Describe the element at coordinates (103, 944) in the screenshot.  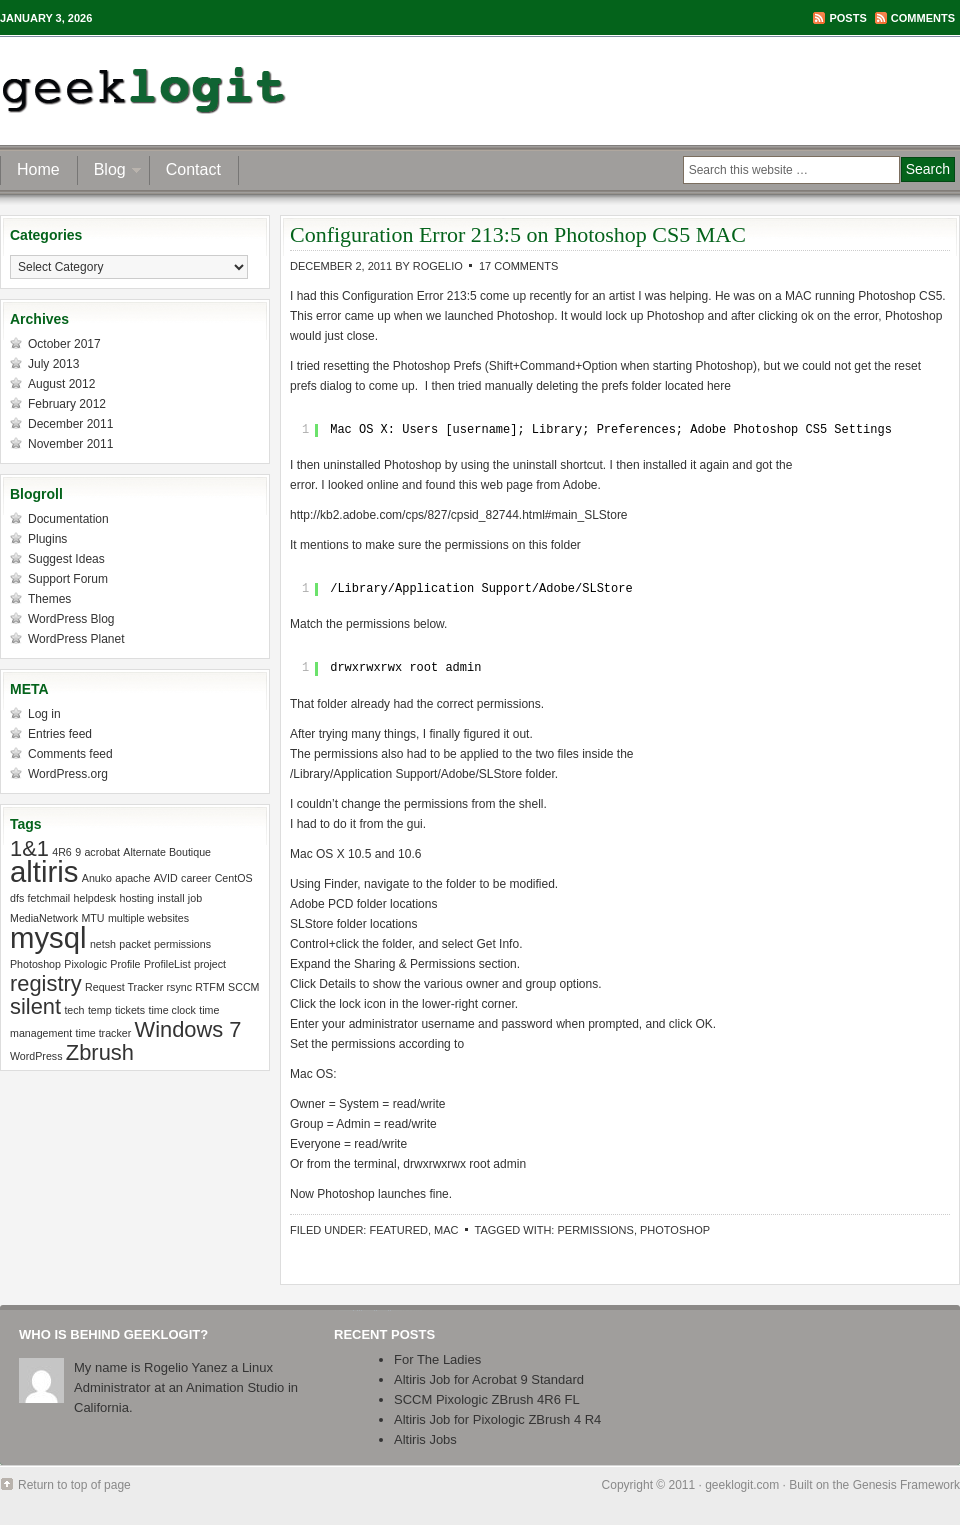
I see `netsh [netsh (1 item)]` at that location.